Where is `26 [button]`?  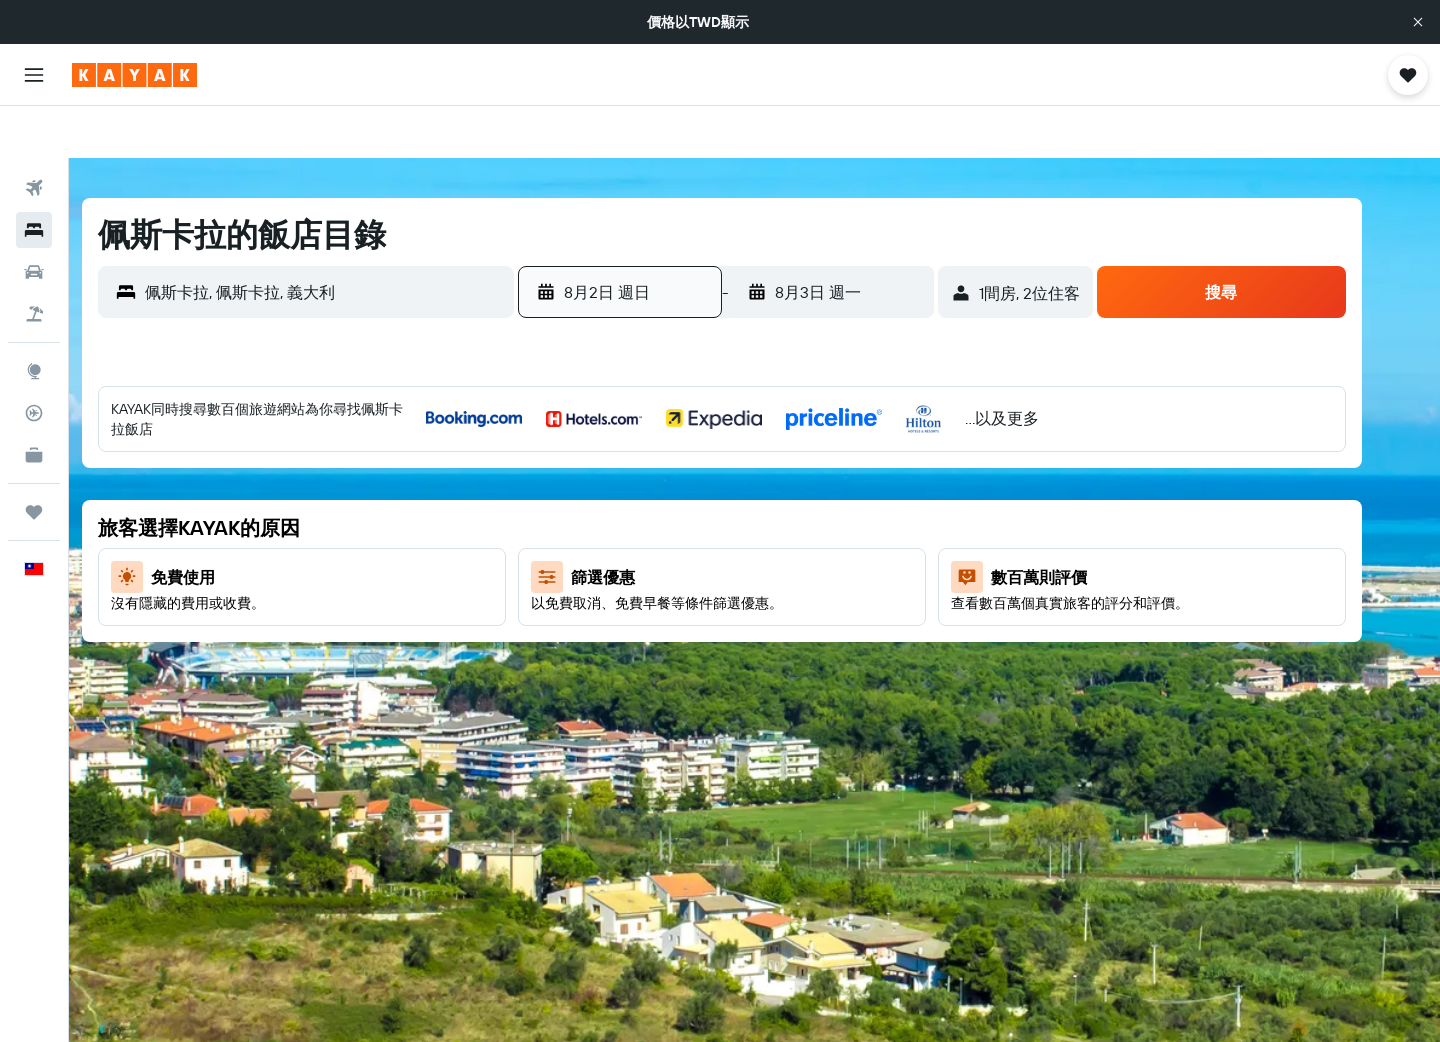
26 [button] is located at coordinates (739, 619).